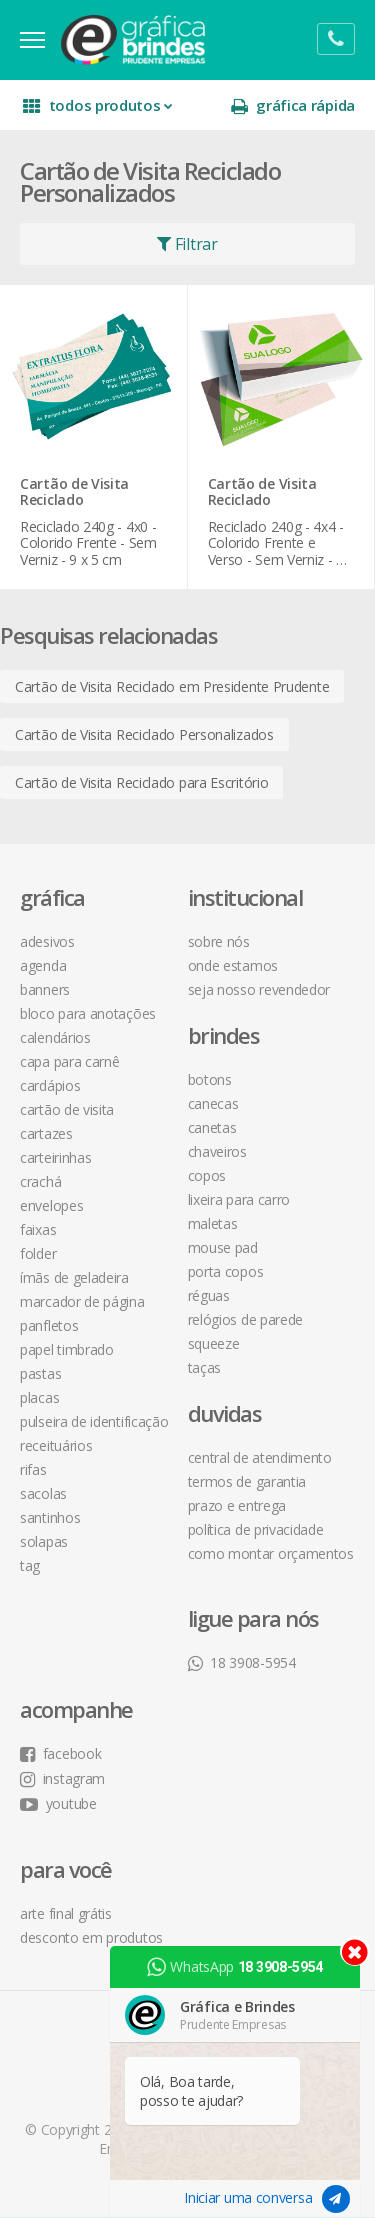 Image resolution: width=375 pixels, height=2218 pixels. What do you see at coordinates (46, 1133) in the screenshot?
I see `Cartazes` at bounding box center [46, 1133].